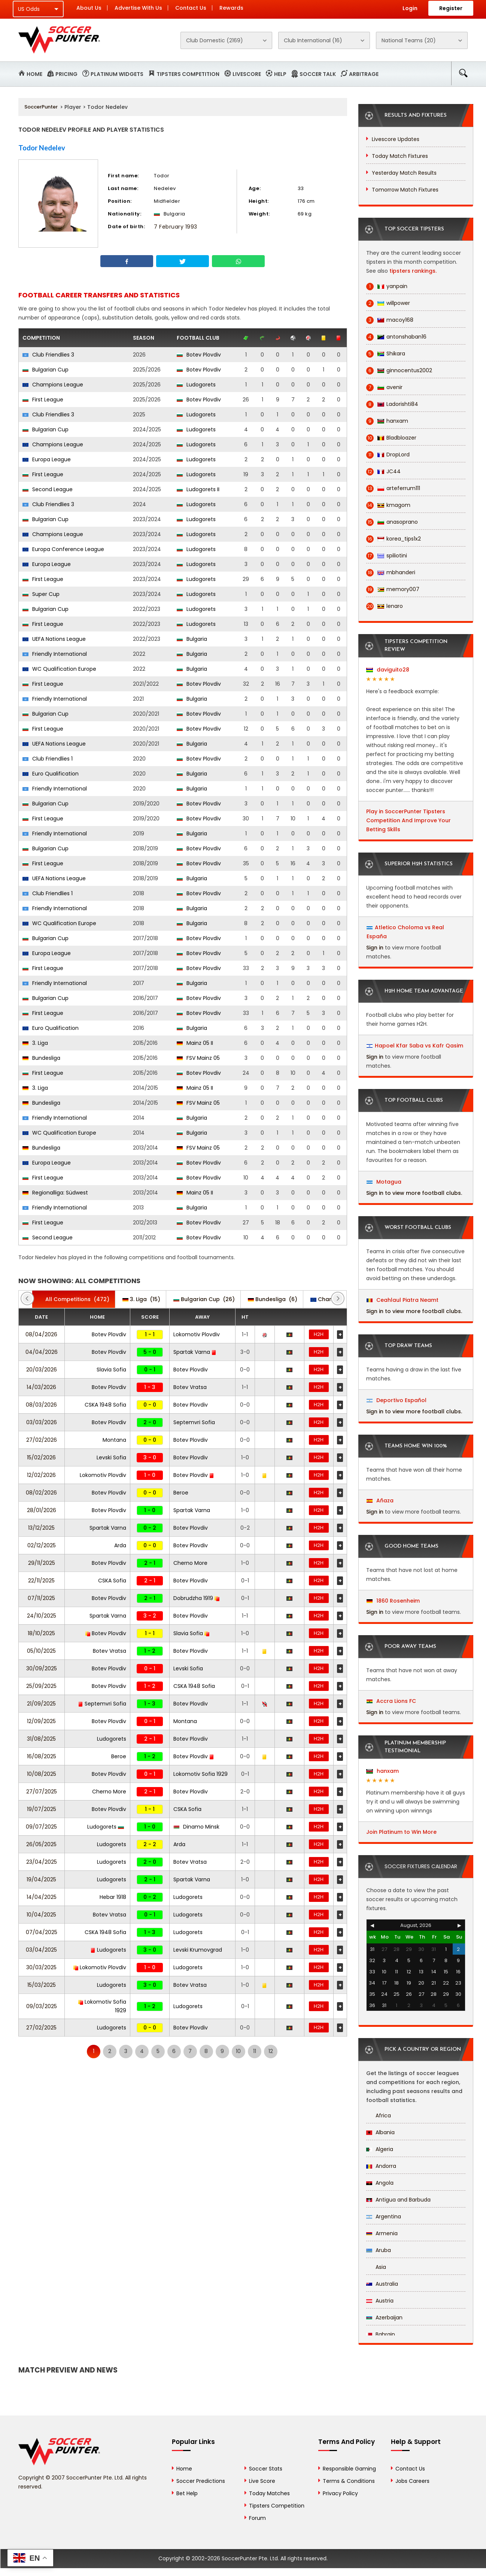 Image resolution: width=486 pixels, height=2576 pixels. I want to click on lenaro, so click(384, 606).